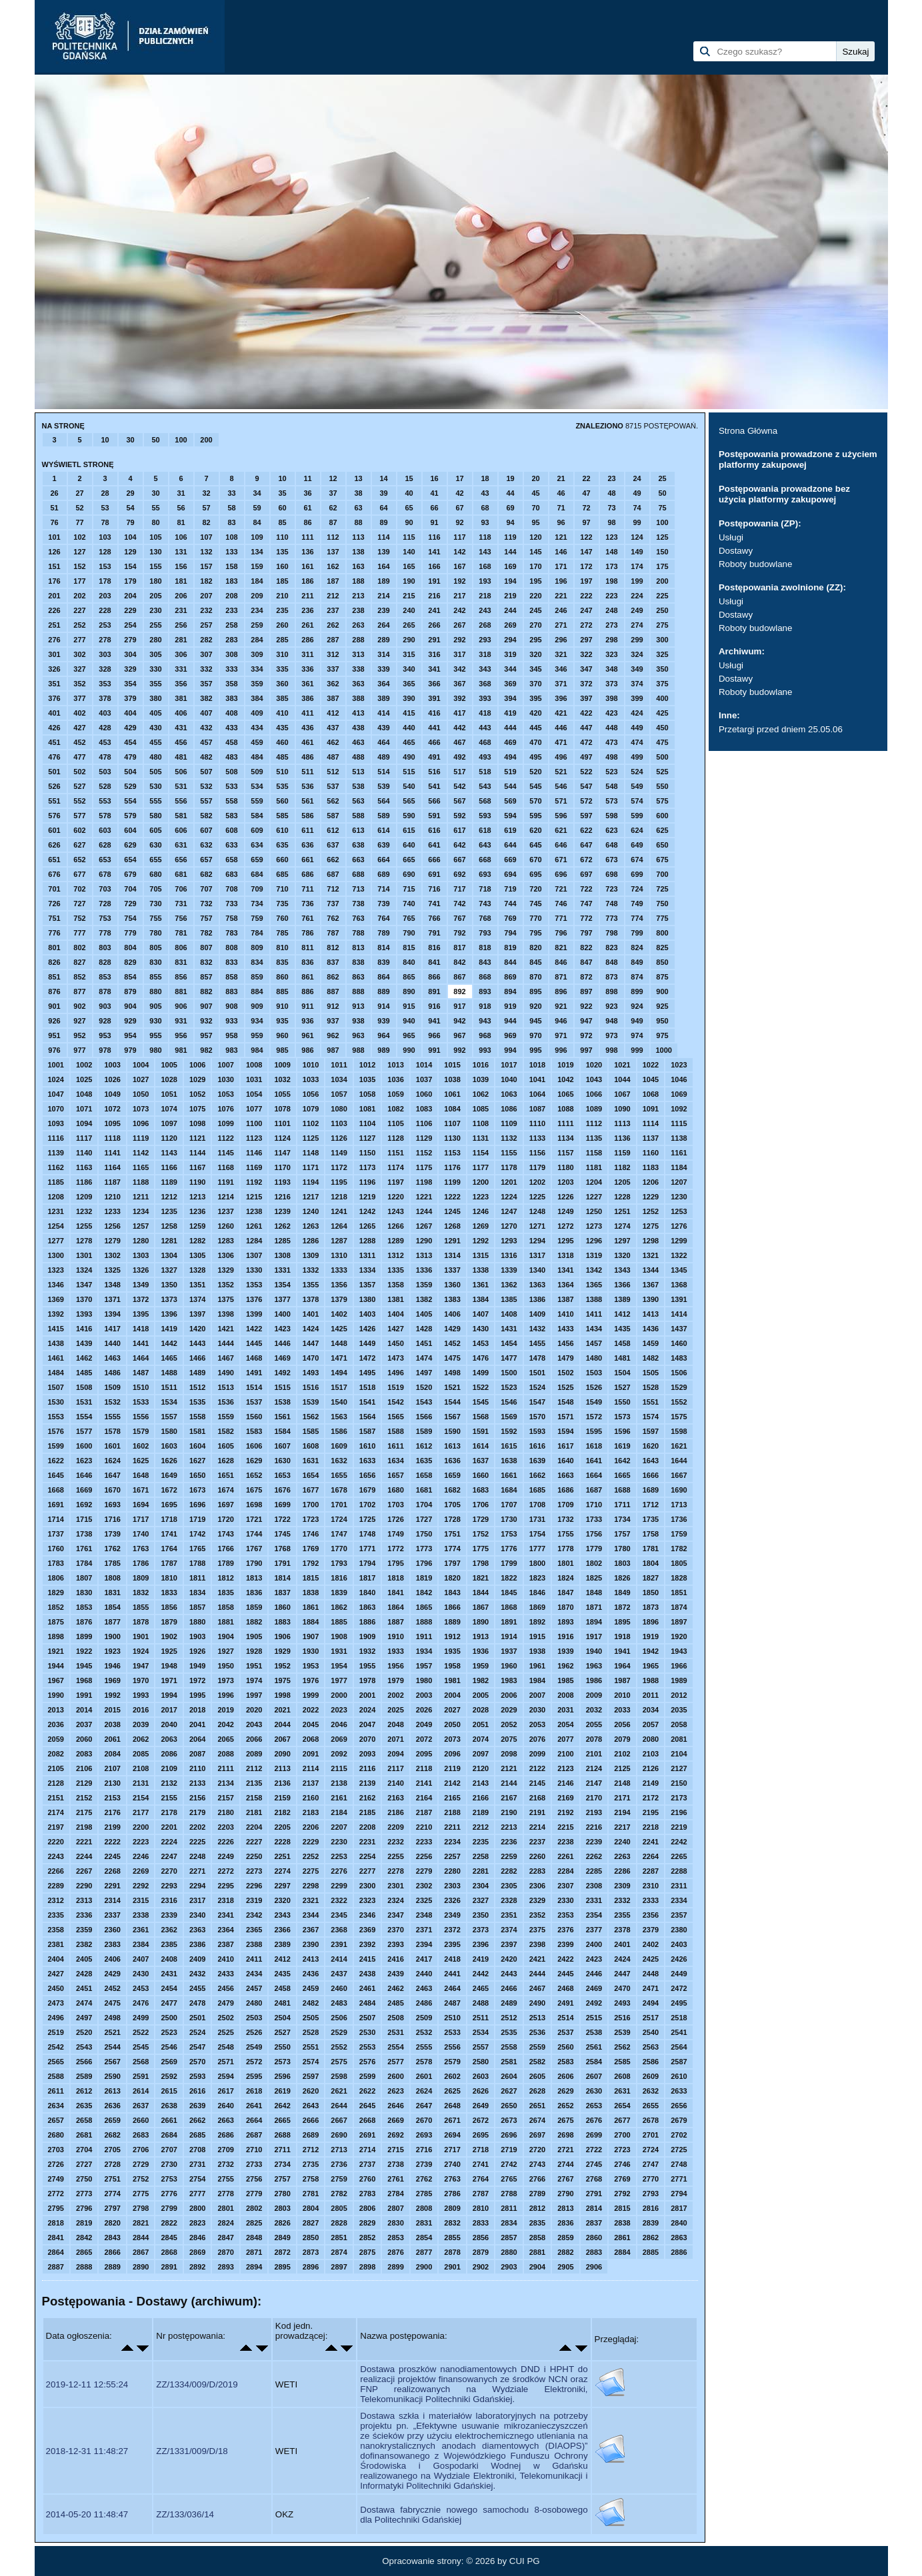  What do you see at coordinates (459, 874) in the screenshot?
I see `692` at bounding box center [459, 874].